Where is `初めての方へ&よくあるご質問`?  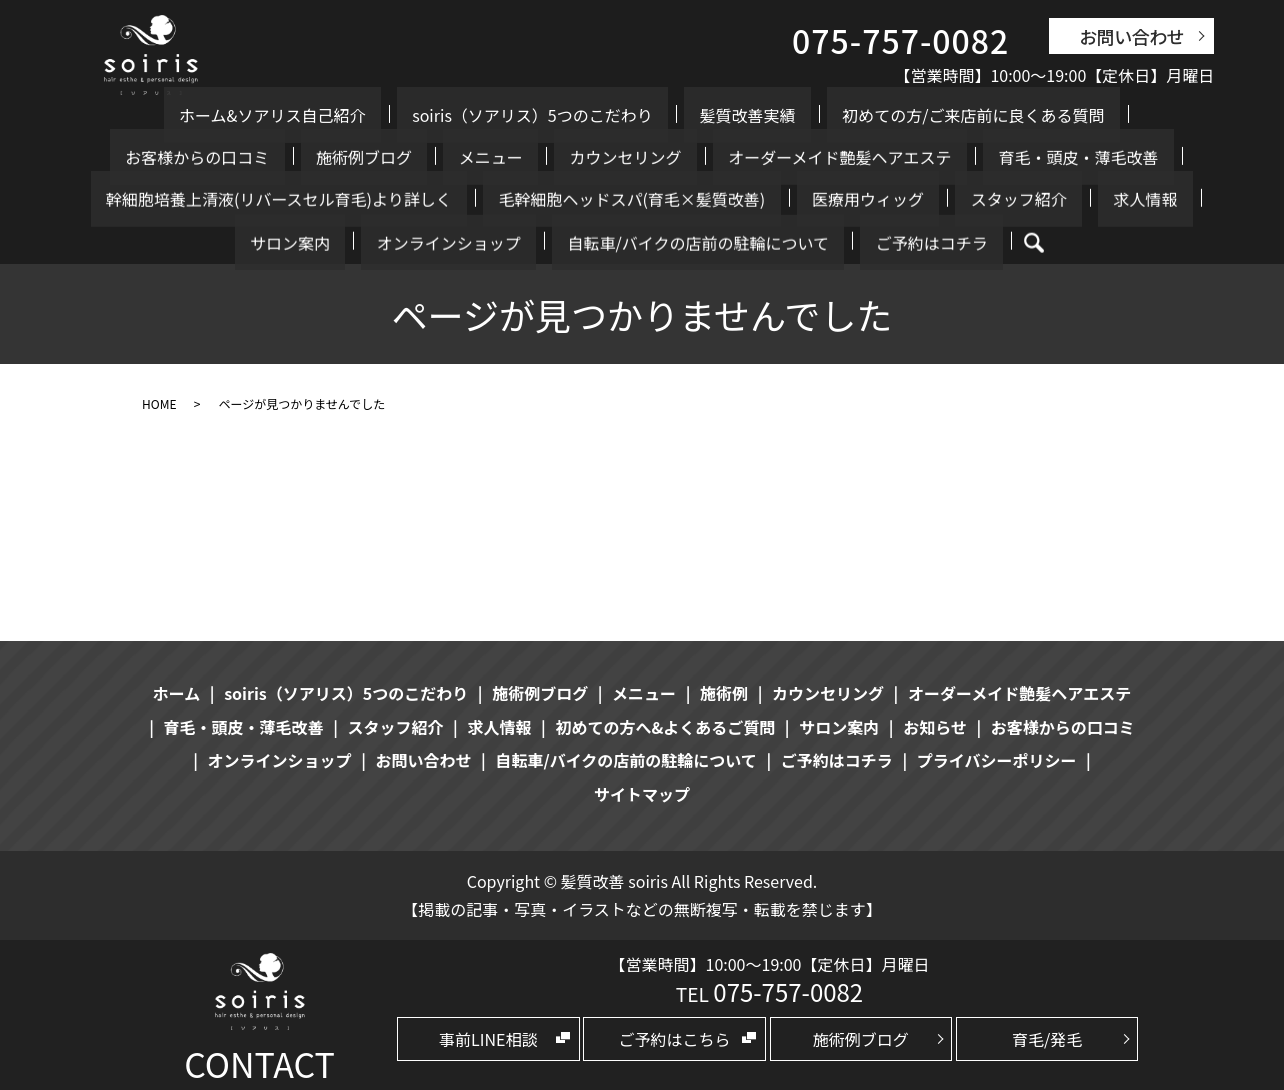
初めての方へ&よくあるご質問 is located at coordinates (665, 727).